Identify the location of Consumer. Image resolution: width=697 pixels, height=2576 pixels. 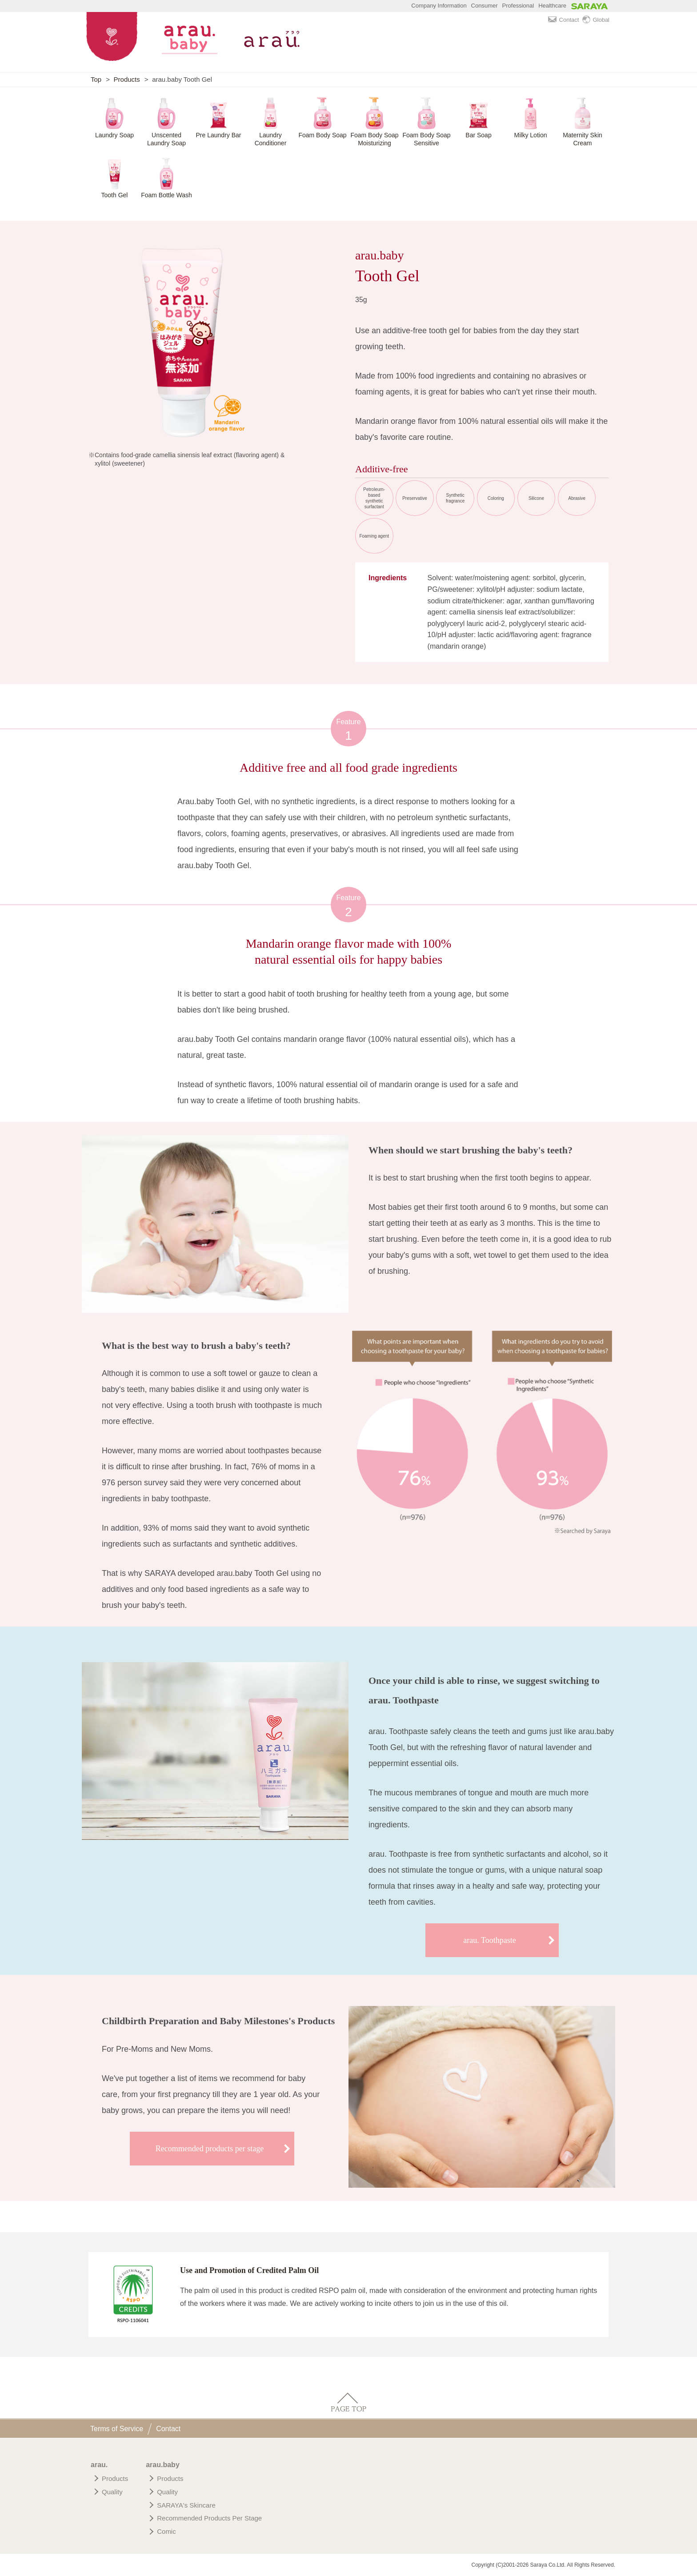
(484, 5).